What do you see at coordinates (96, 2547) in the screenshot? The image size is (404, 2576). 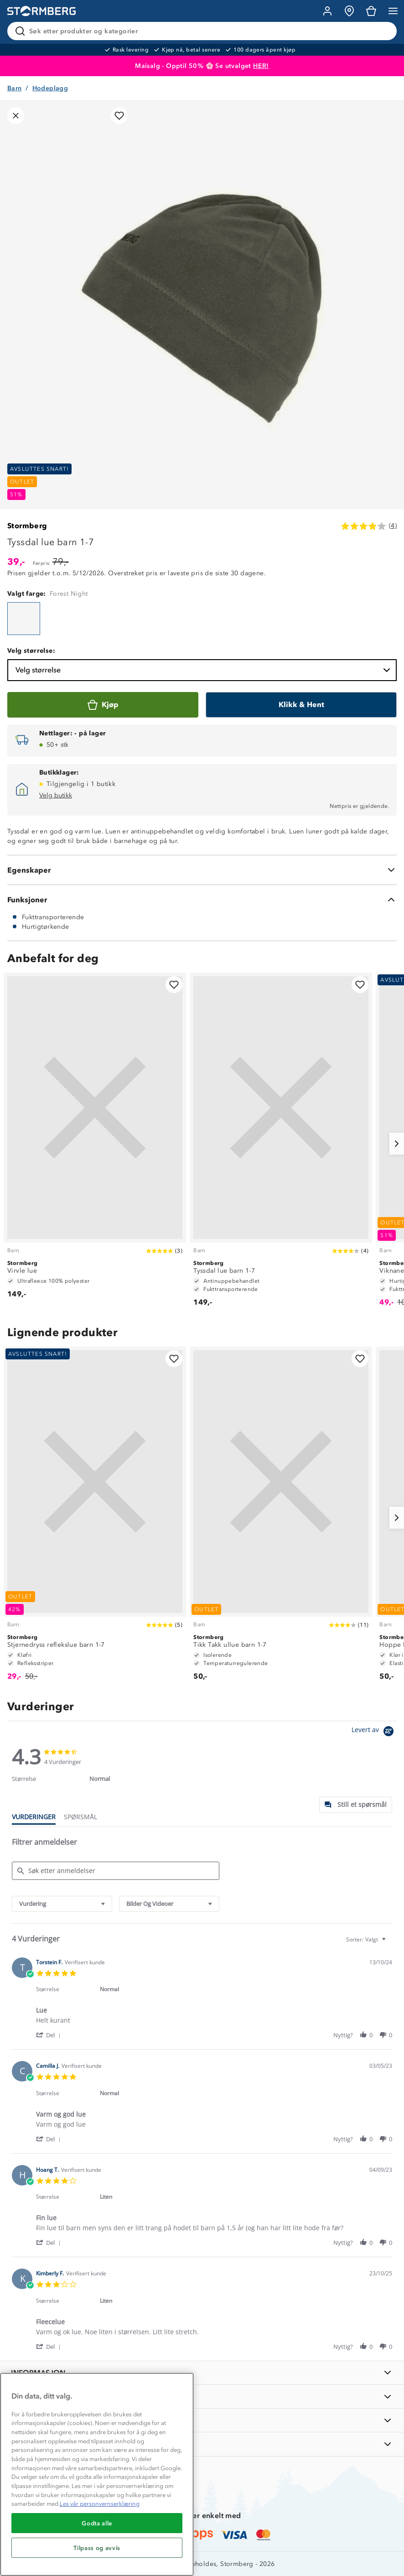 I see `Tilpass og avvis` at bounding box center [96, 2547].